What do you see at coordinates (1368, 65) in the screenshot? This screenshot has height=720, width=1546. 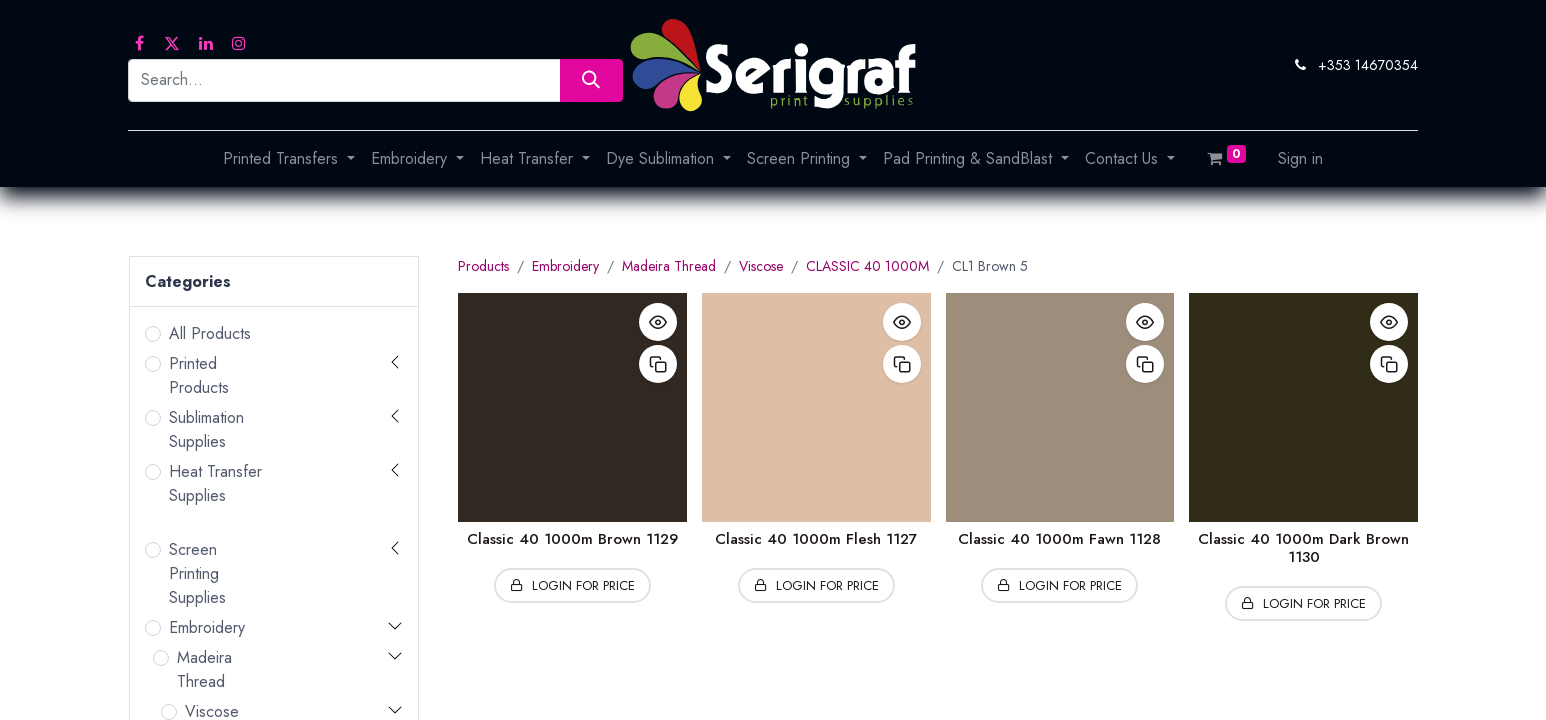 I see `+353 14670354` at bounding box center [1368, 65].